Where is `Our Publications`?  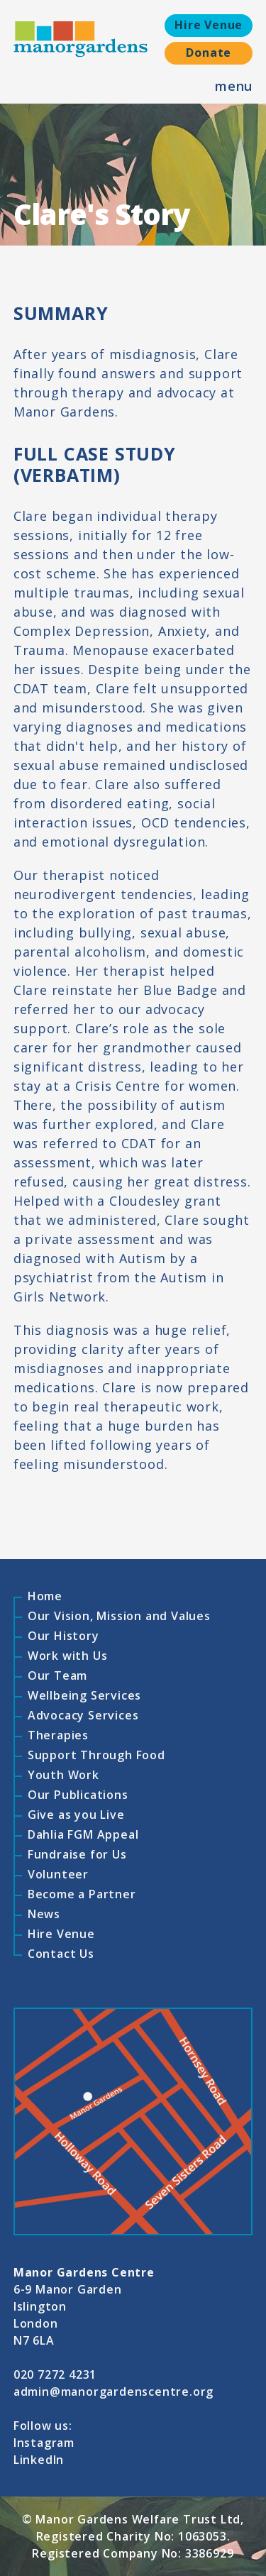
Our Publications is located at coordinates (78, 1794).